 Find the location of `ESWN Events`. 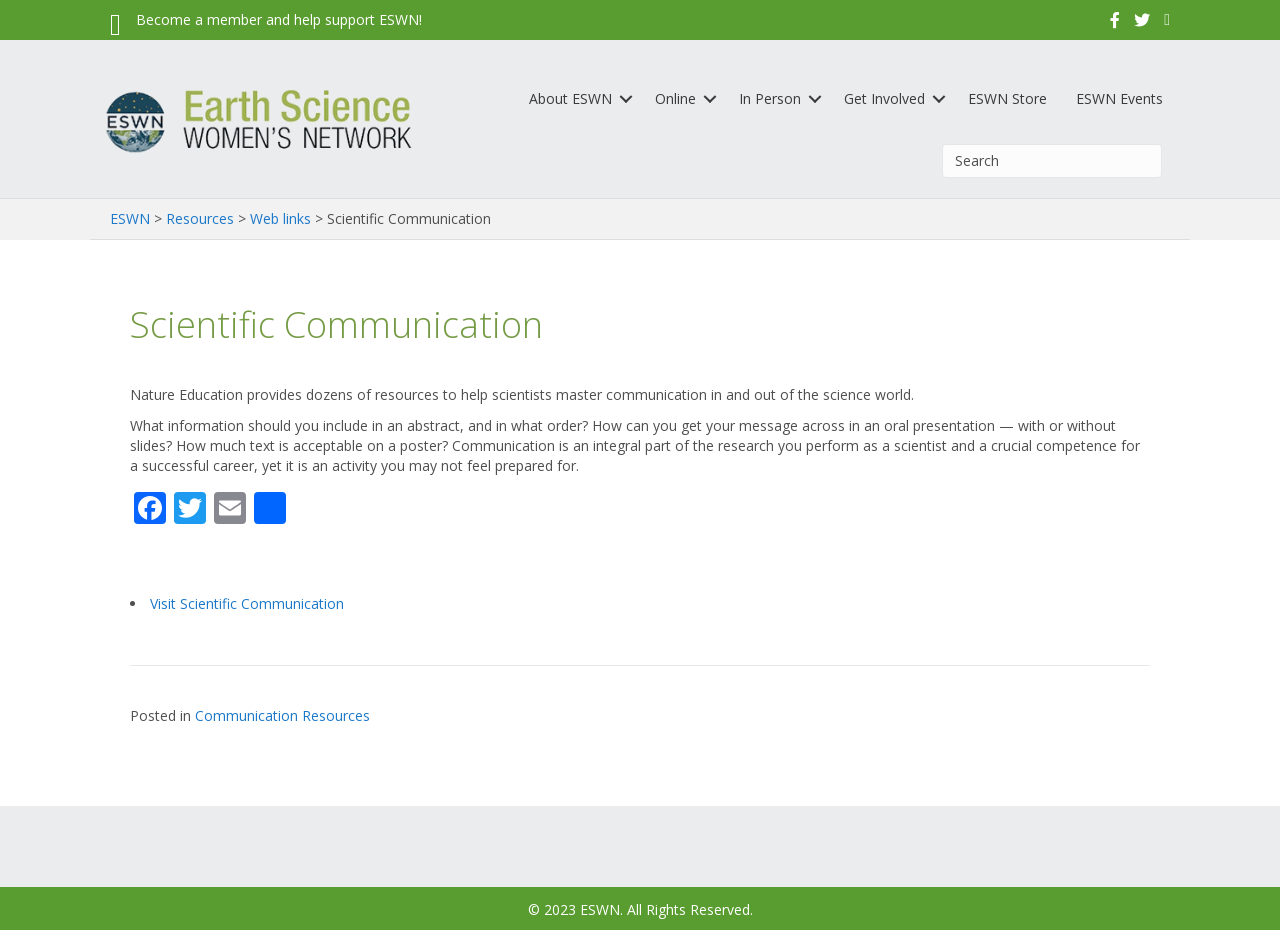

ESWN Events is located at coordinates (1119, 98).